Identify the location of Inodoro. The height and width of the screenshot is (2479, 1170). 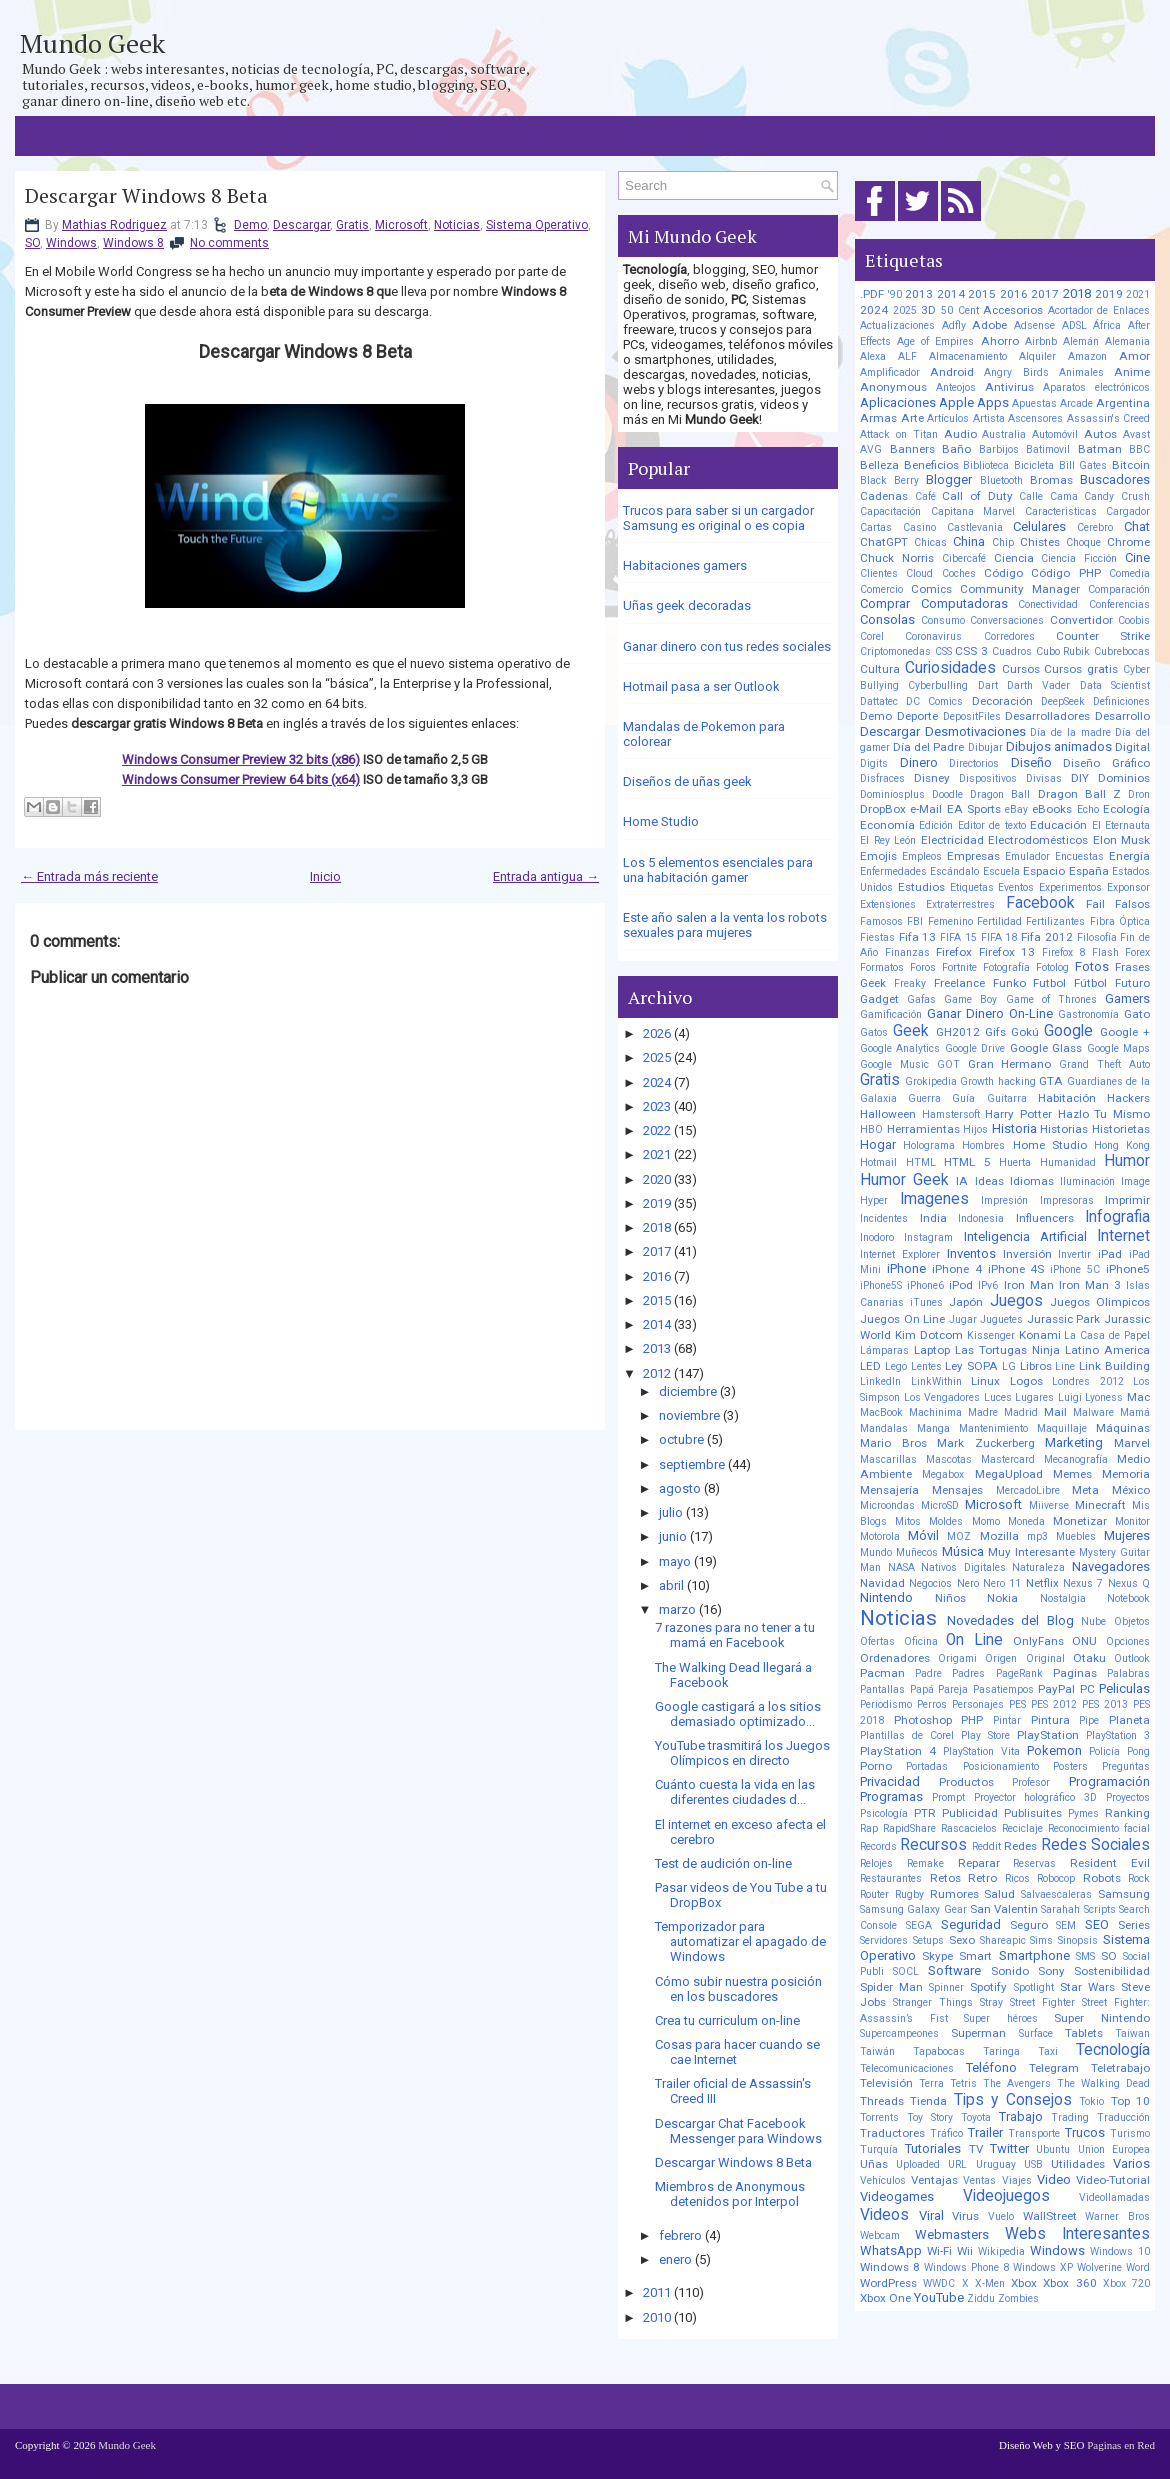
(877, 1237).